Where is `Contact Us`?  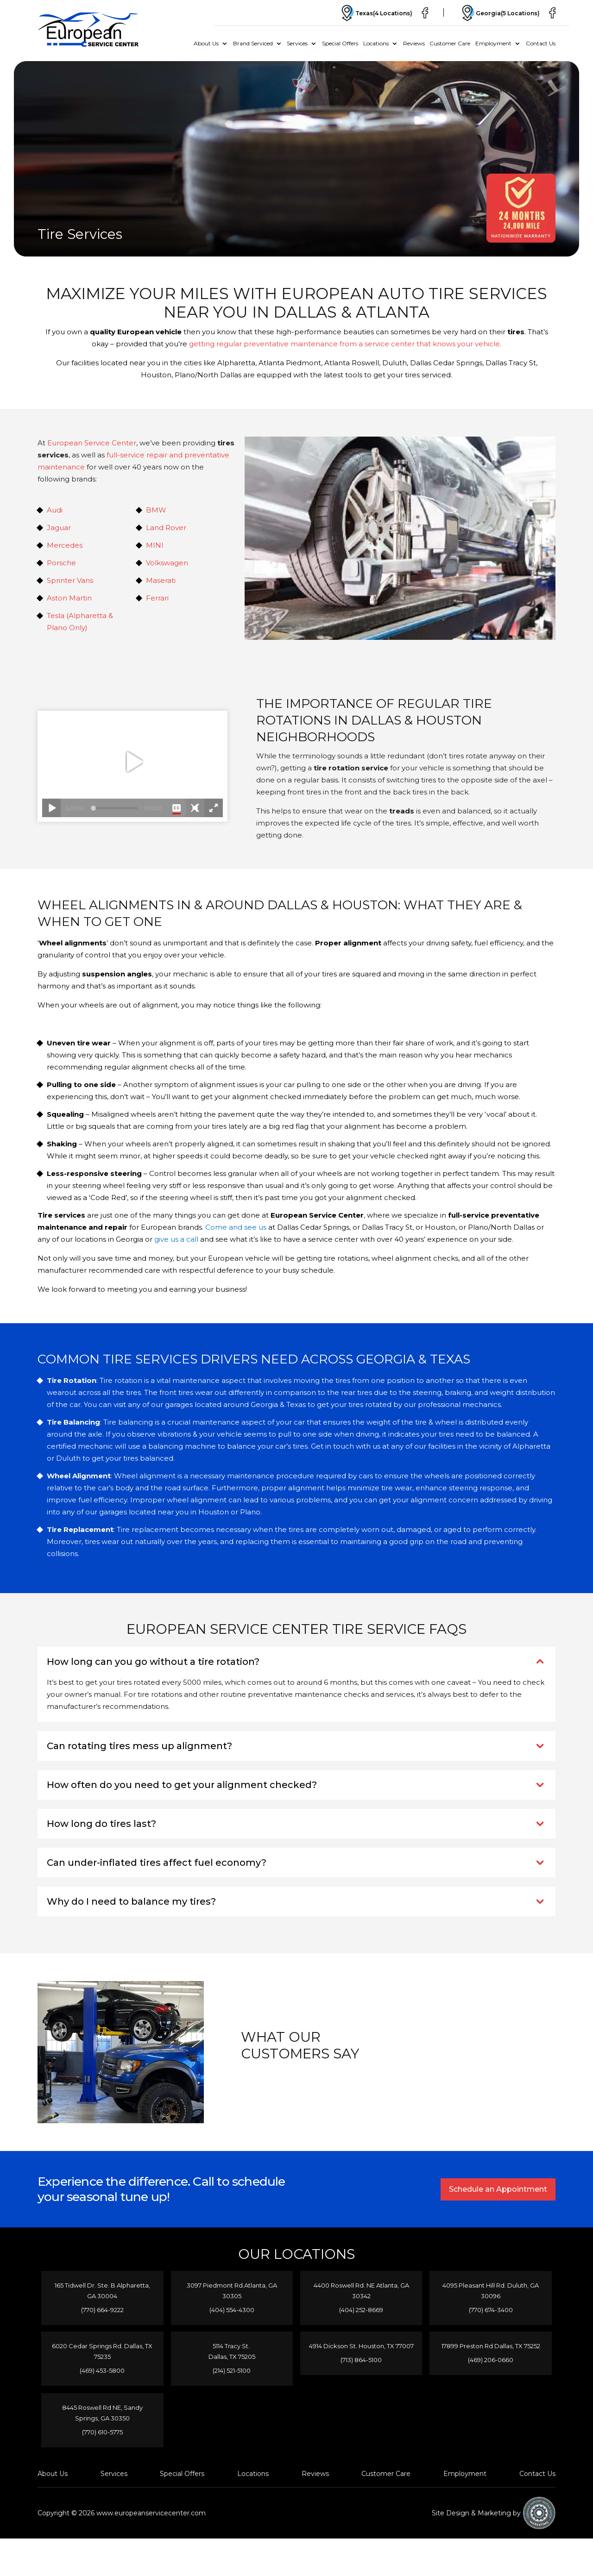
Contact Us is located at coordinates (540, 43).